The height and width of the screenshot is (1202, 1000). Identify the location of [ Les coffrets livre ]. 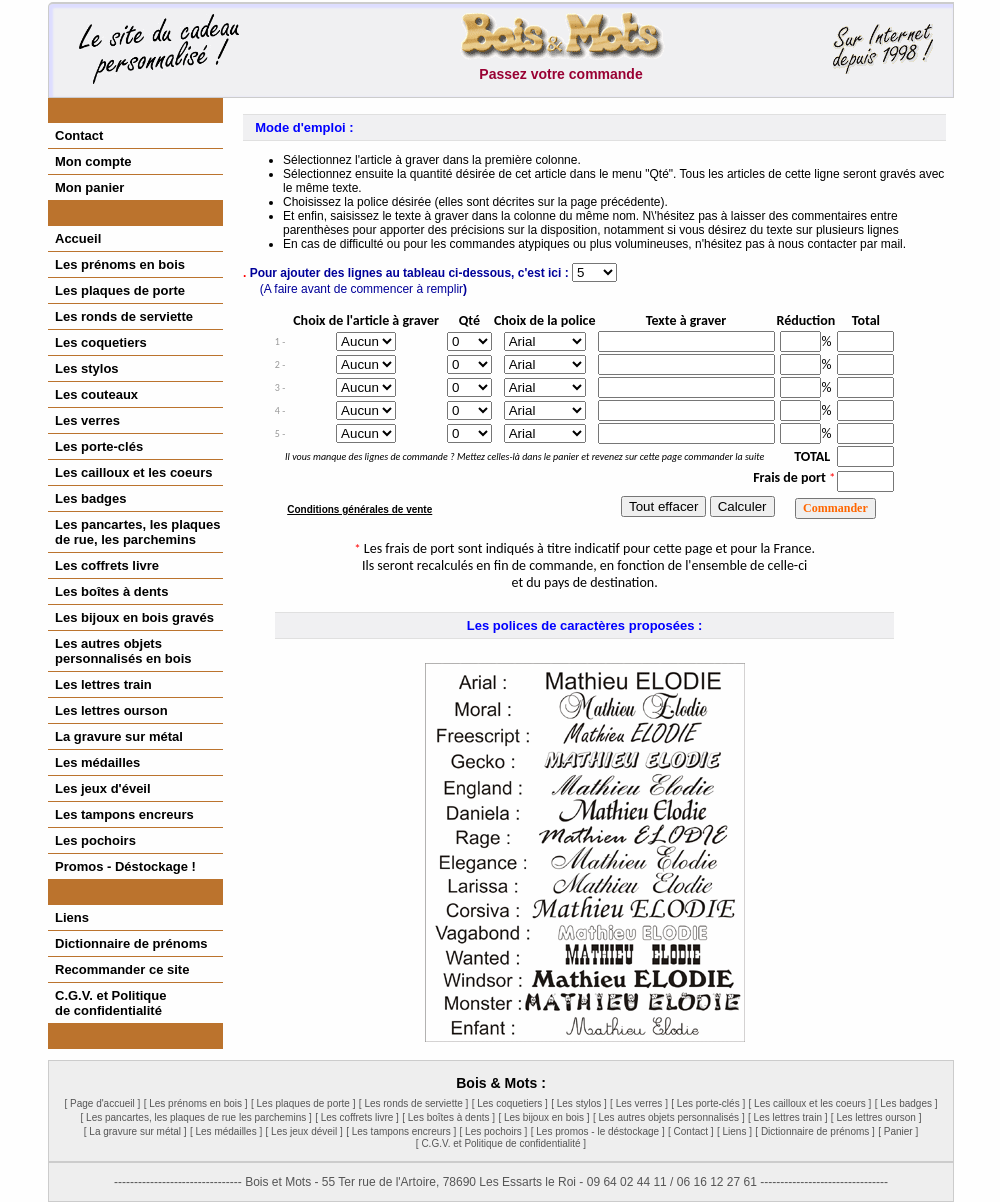
(357, 1117).